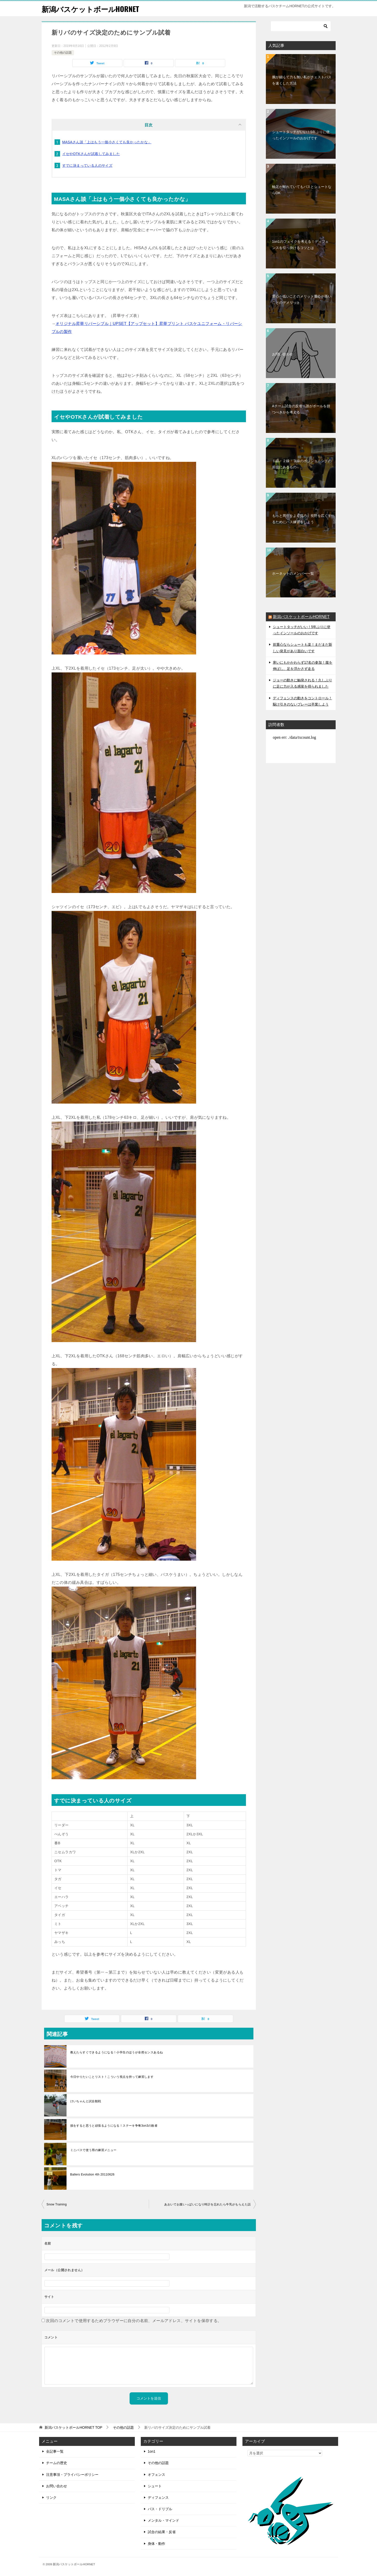 Image resolution: width=377 pixels, height=2576 pixels. Describe the element at coordinates (91, 154) in the screenshot. I see `イセやOTKさんが試着してみました` at that location.